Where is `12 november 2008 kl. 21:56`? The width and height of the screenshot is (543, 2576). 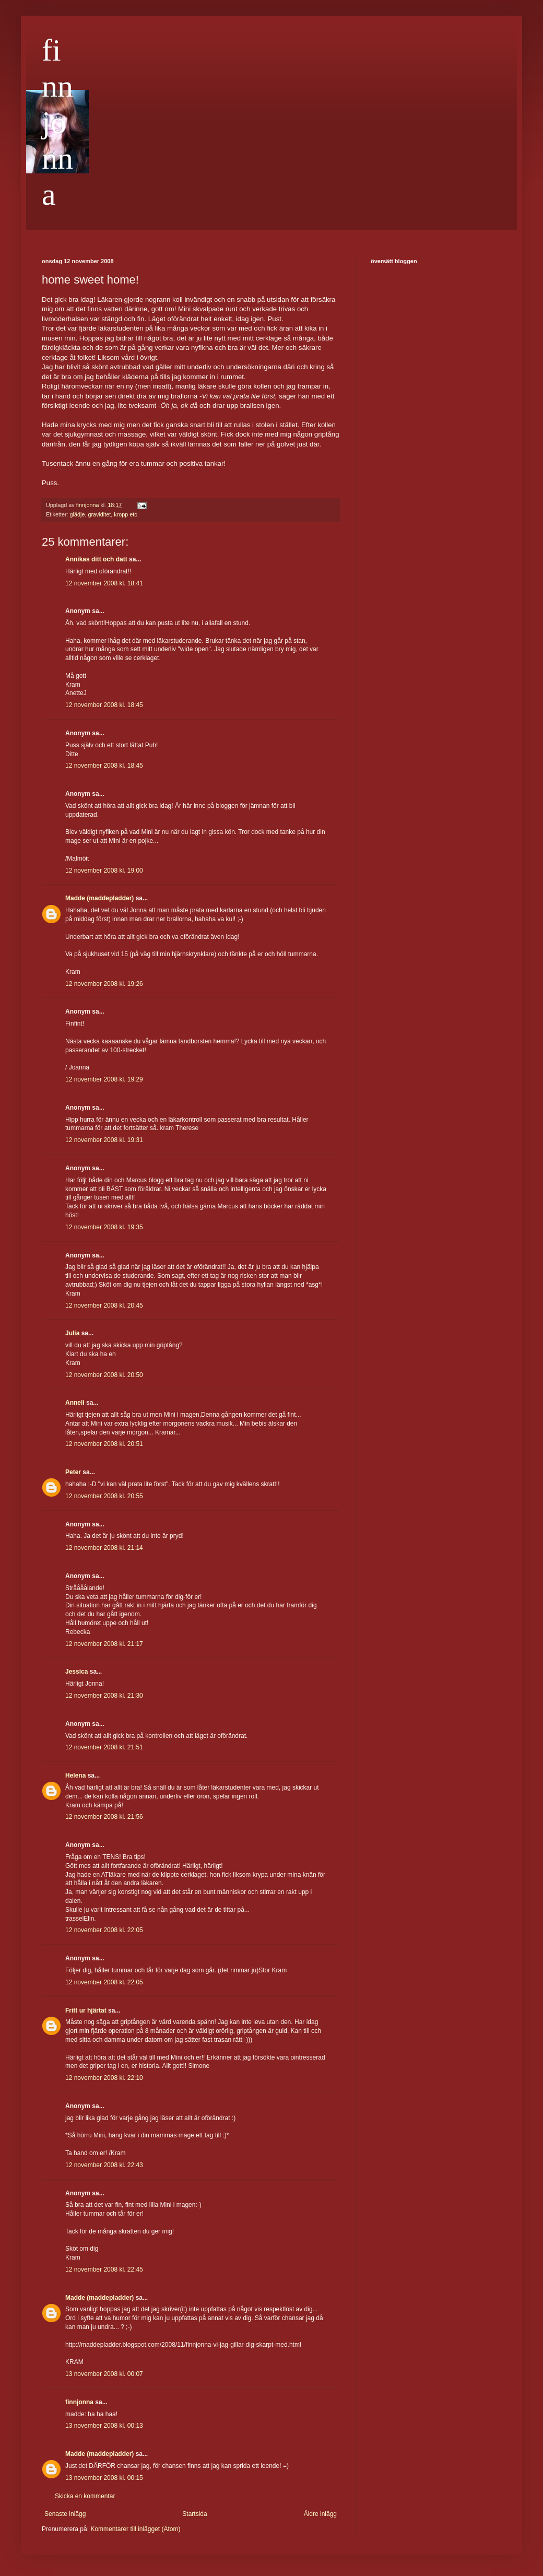
12 november 2008 kl. 21:56 is located at coordinates (104, 1816).